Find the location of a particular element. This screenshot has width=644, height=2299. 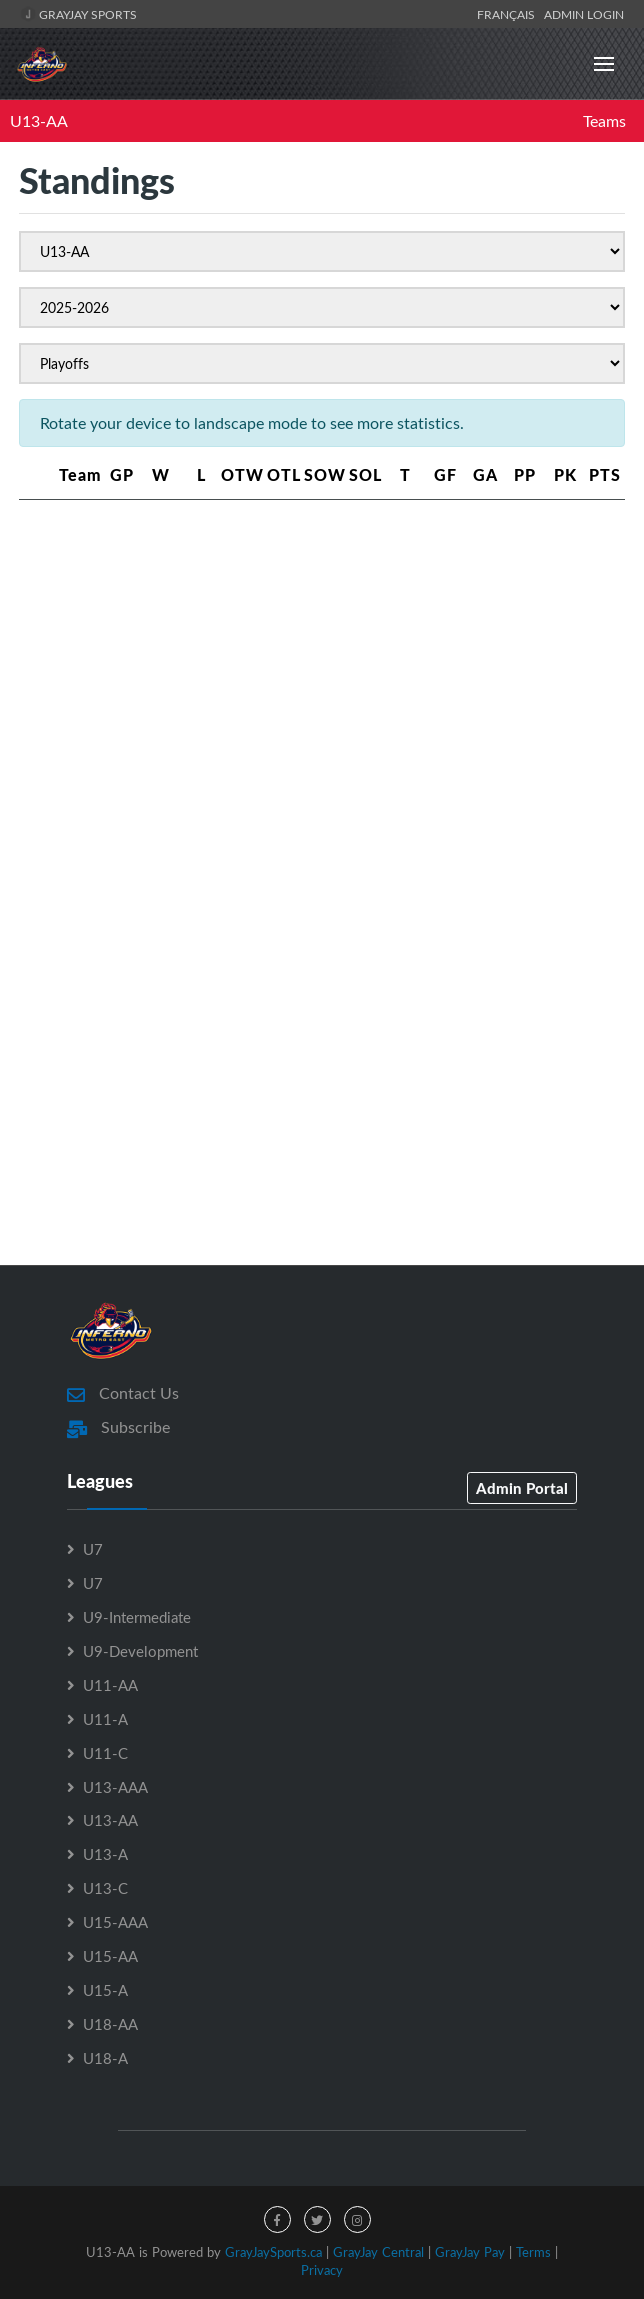

U15-AA is located at coordinates (110, 1956).